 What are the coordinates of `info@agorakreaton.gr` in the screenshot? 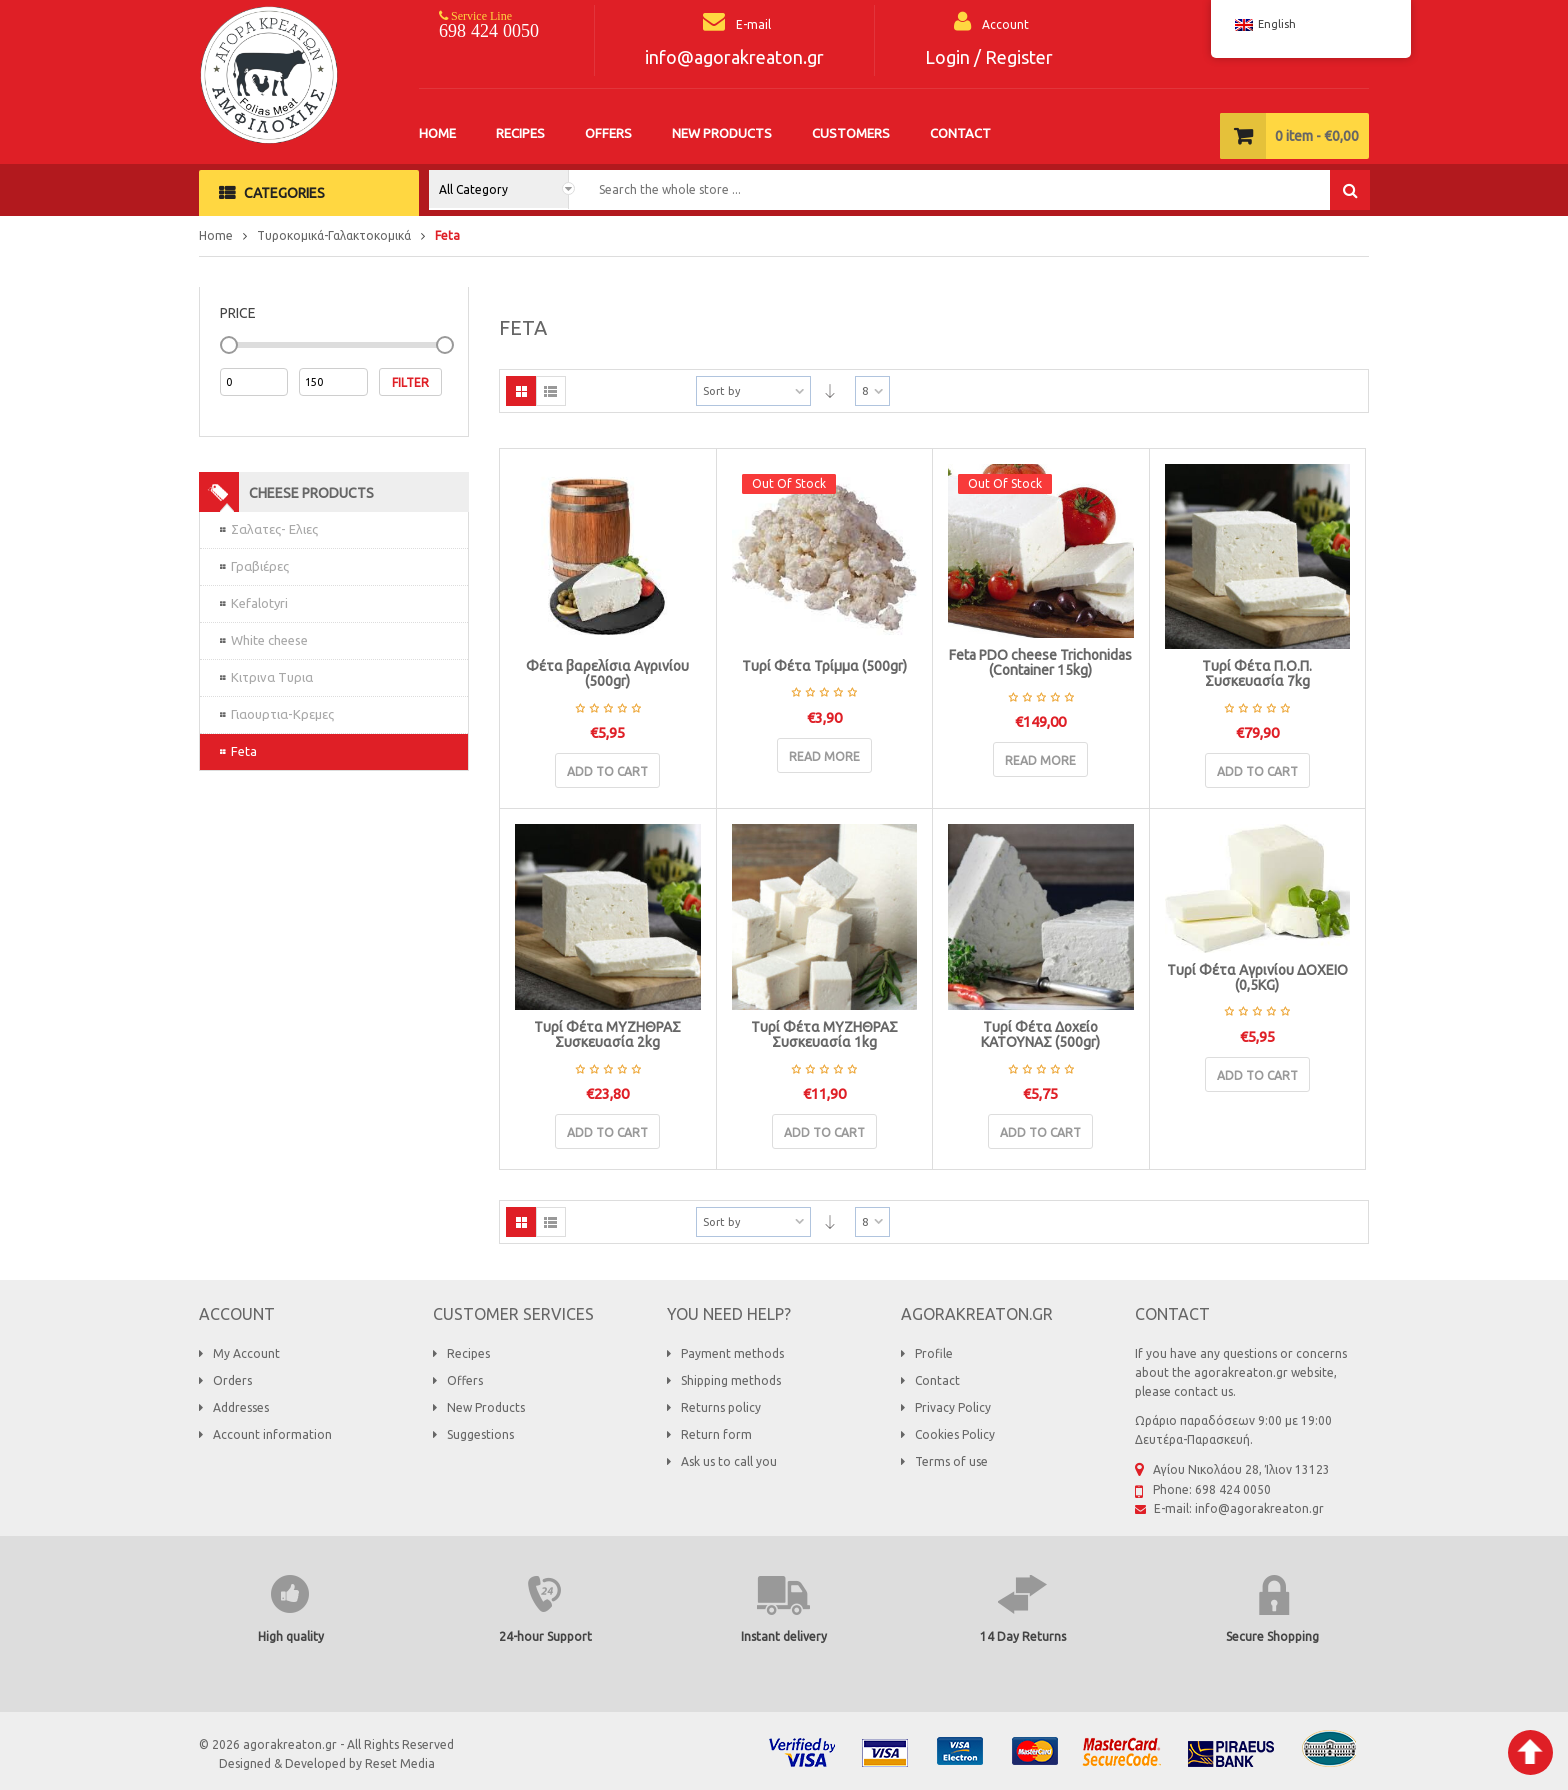 It's located at (734, 57).